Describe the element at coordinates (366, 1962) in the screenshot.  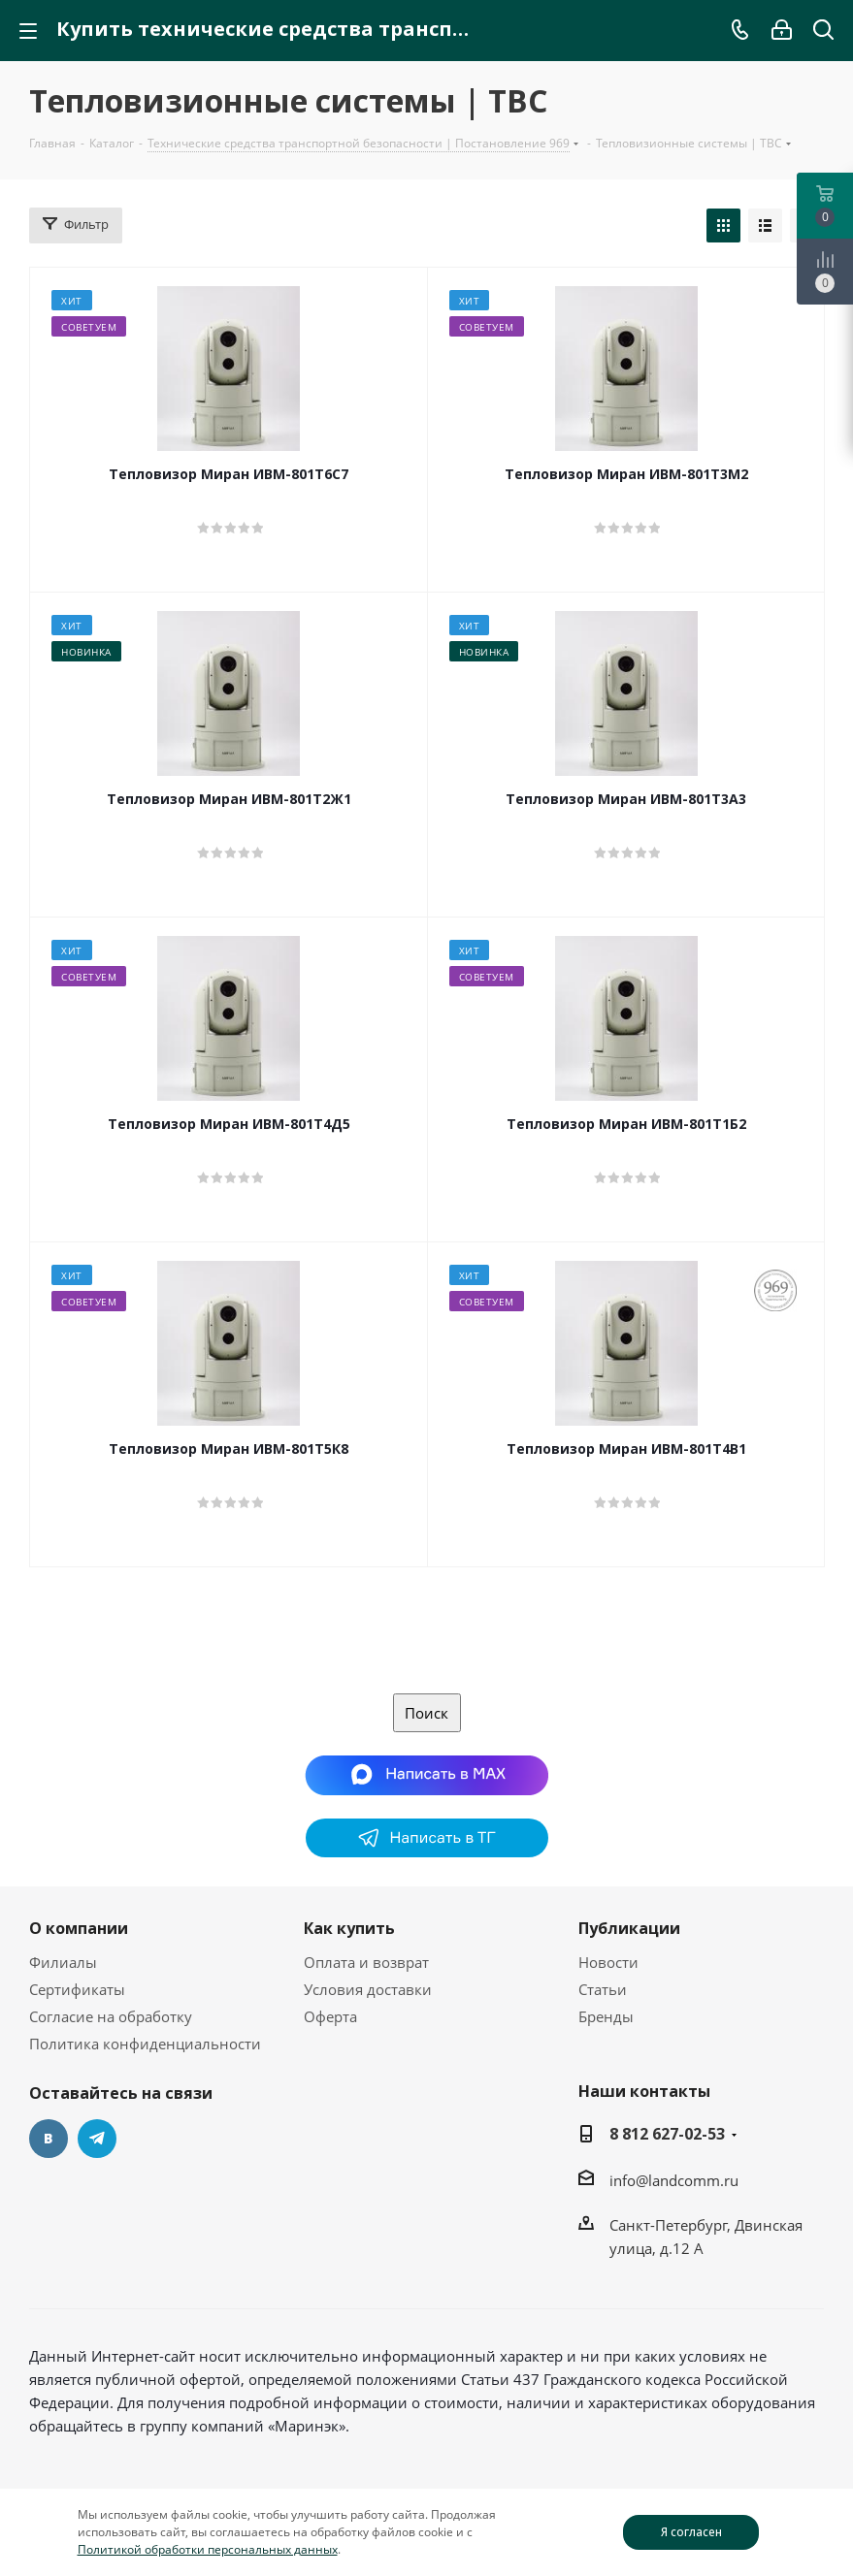
I see `Оплата и возврат` at that location.